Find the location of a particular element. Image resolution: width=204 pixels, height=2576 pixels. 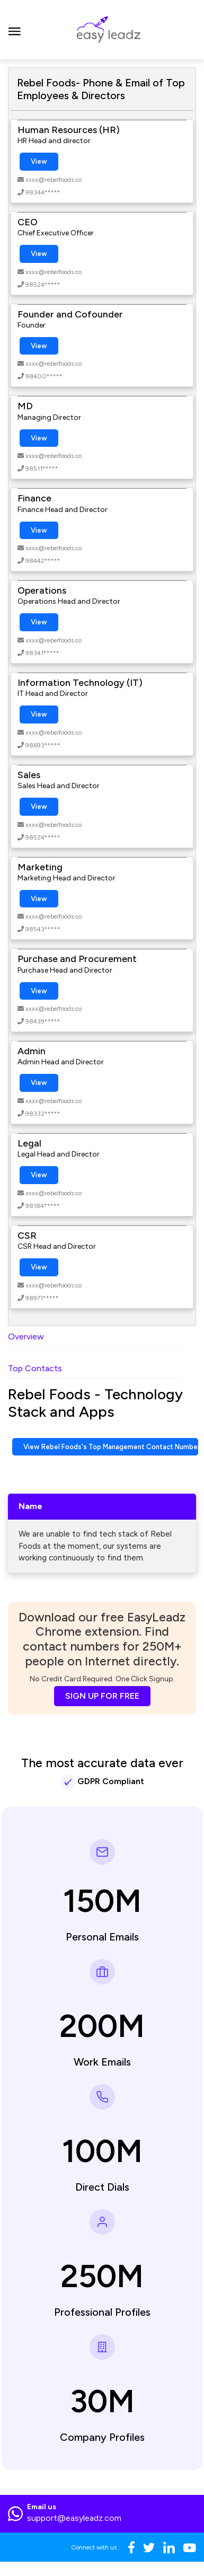

SIGN UP FOR FREE is located at coordinates (102, 1696).